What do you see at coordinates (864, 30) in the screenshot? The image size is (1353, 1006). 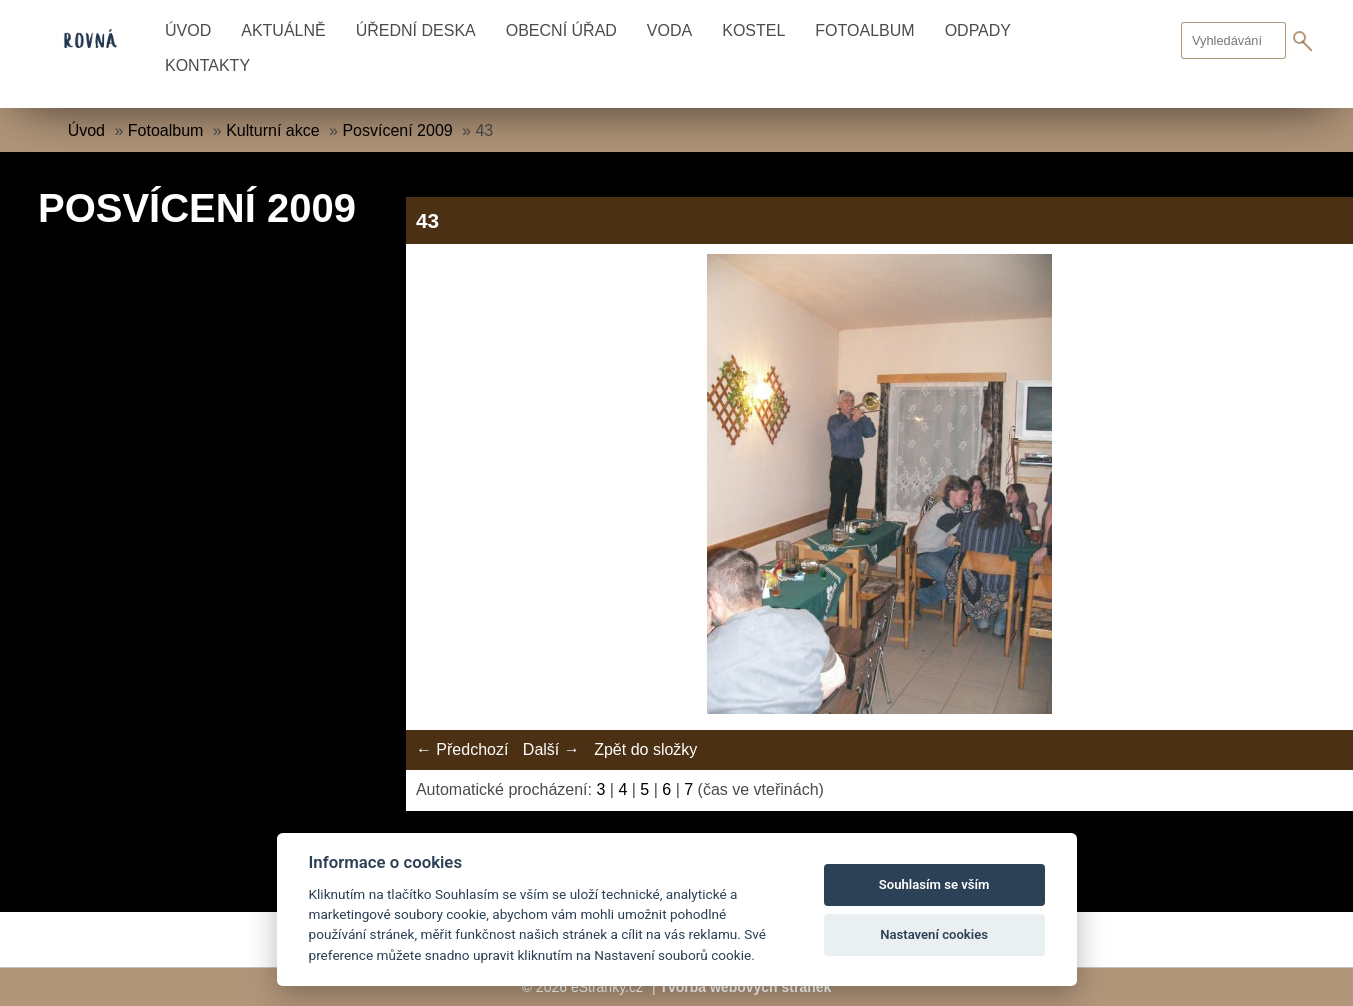 I see `Fotoalbum` at bounding box center [864, 30].